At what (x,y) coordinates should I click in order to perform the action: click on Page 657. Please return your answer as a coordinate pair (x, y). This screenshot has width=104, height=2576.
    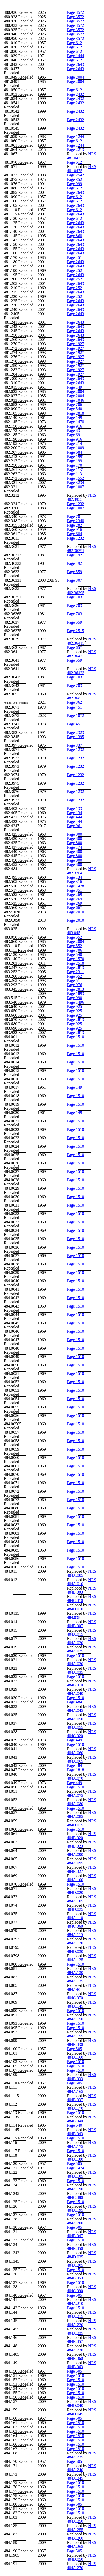
    Looking at the image, I should click on (74, 647).